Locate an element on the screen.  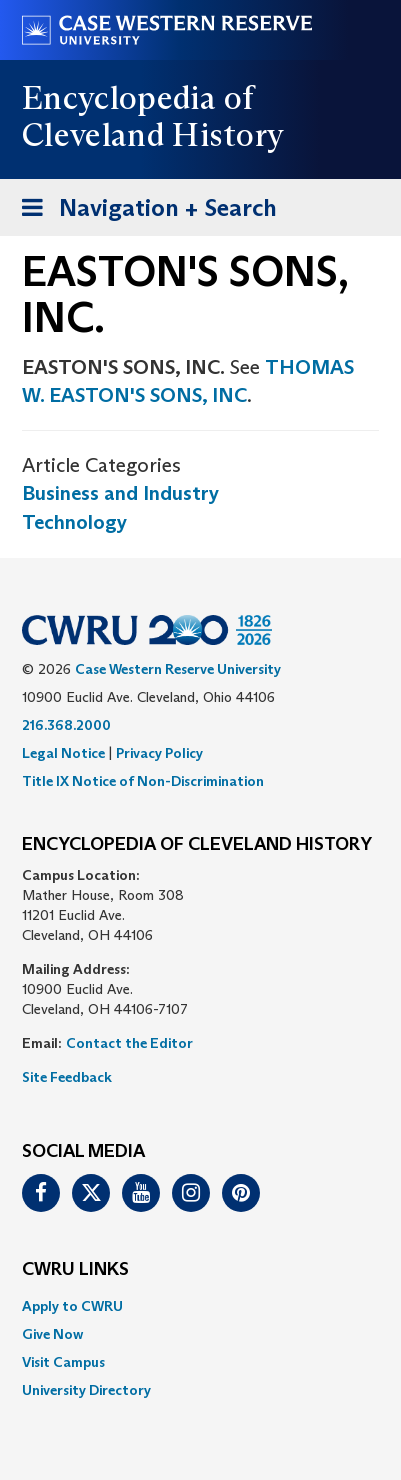
Give Now is located at coordinates (52, 1334).